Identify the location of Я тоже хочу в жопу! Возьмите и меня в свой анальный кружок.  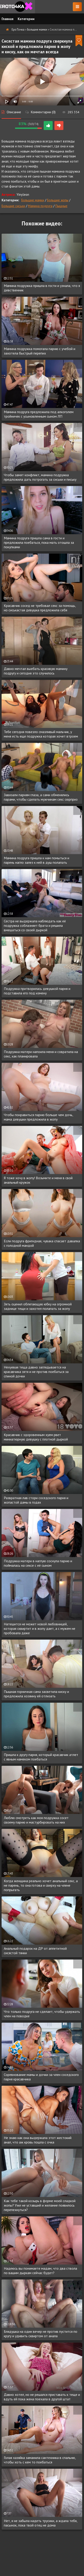
(38, 1180).